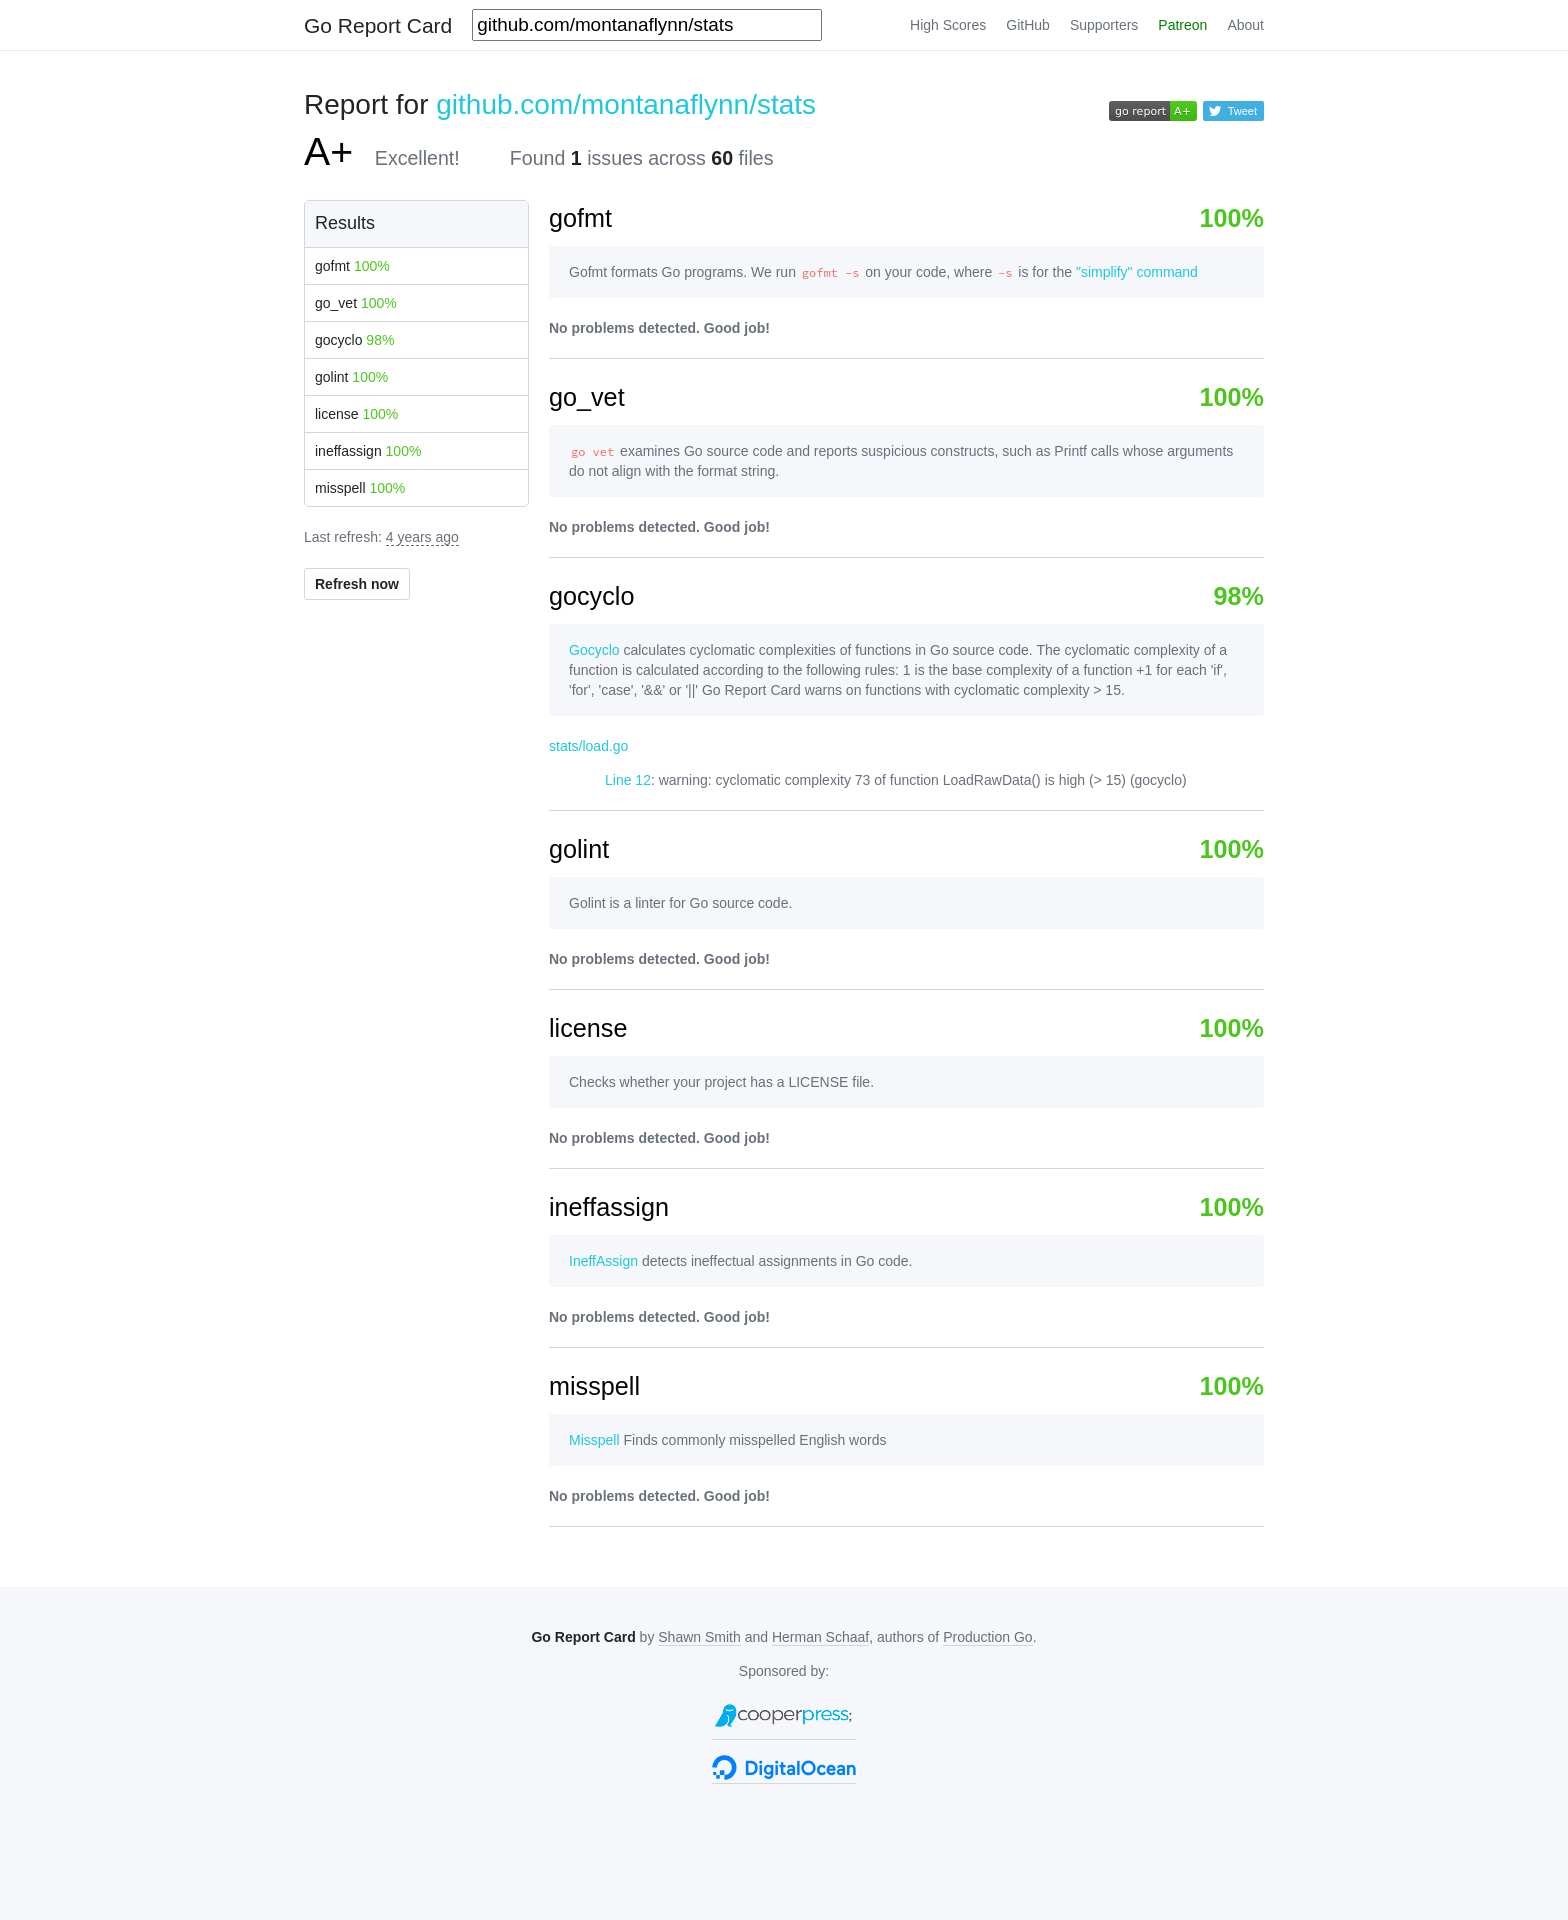 The width and height of the screenshot is (1568, 1920). I want to click on misspell, so click(360, 488).